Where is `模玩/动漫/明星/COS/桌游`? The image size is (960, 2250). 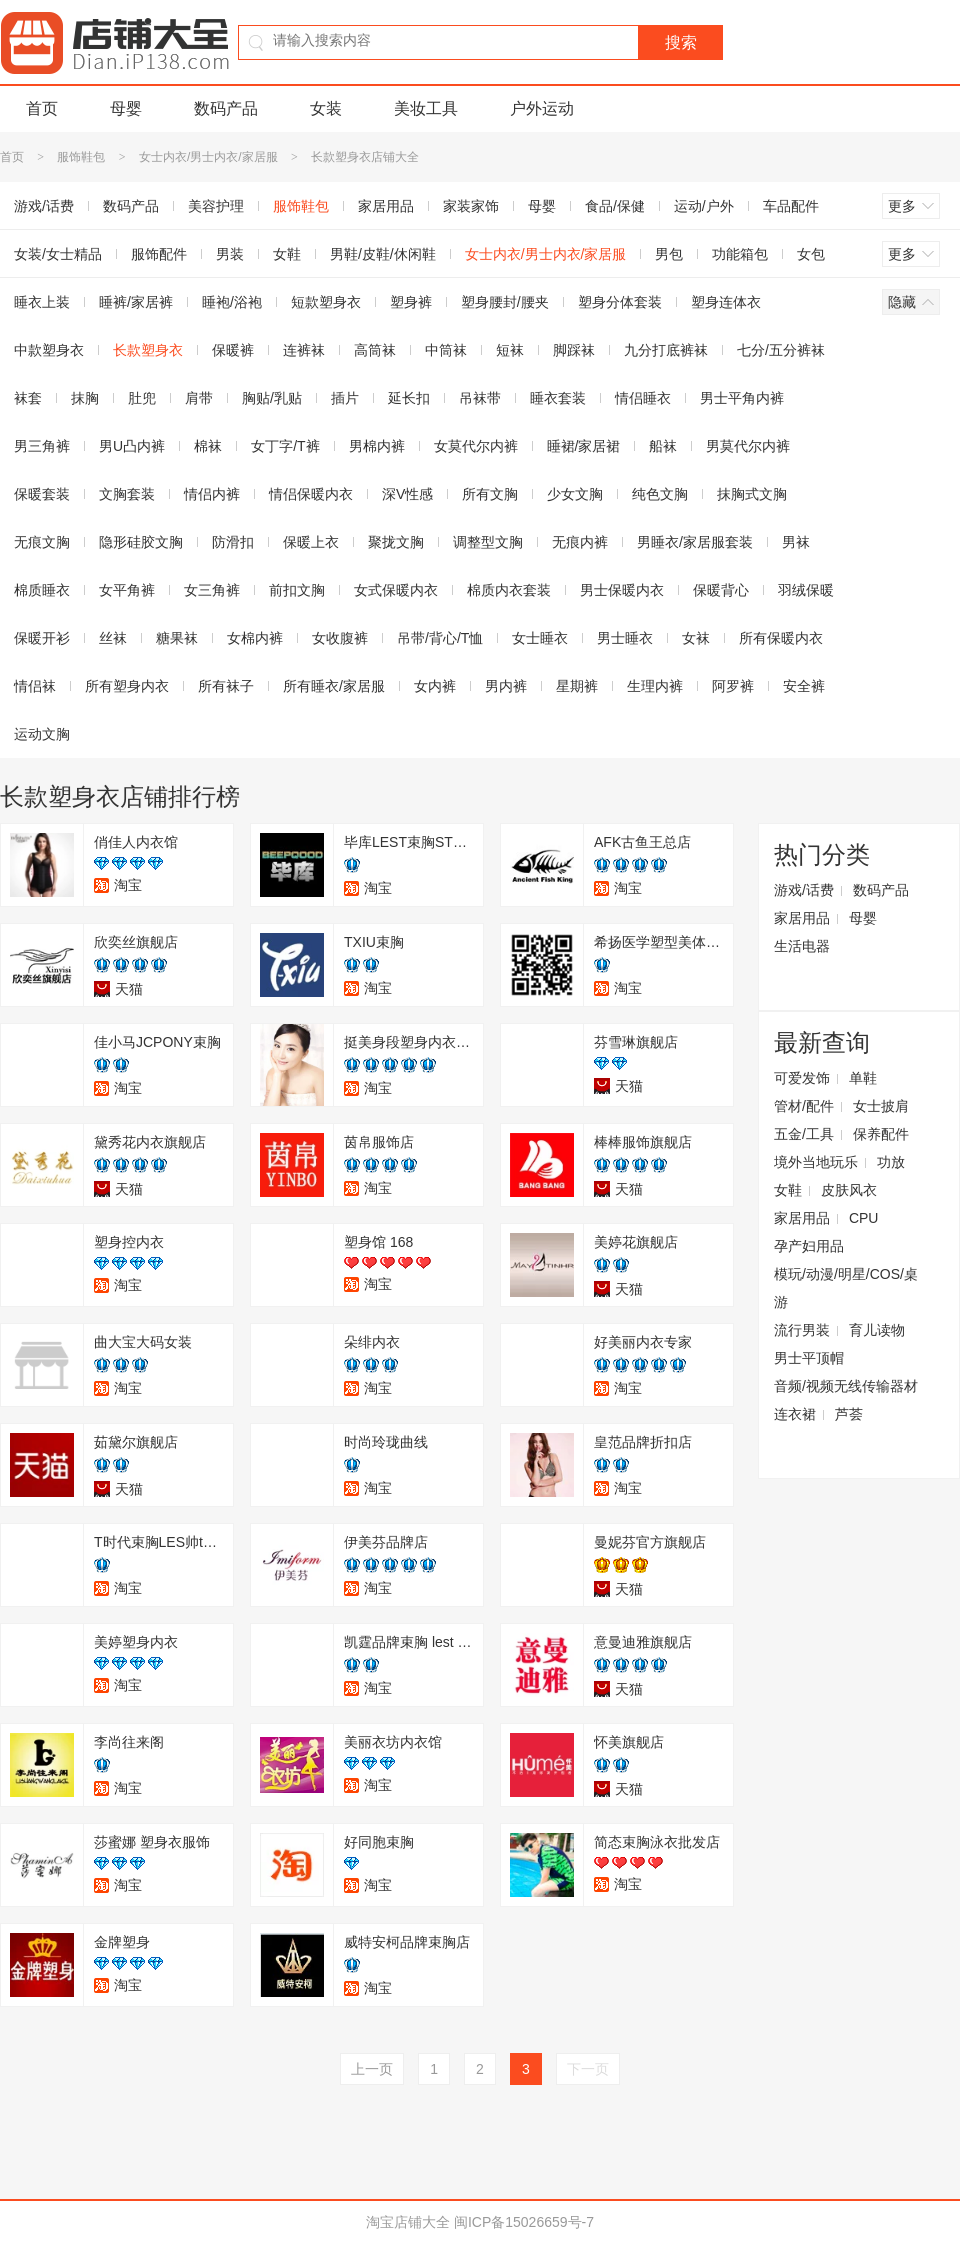 模玩/动漫/明星/COS/桌游 is located at coordinates (846, 1288).